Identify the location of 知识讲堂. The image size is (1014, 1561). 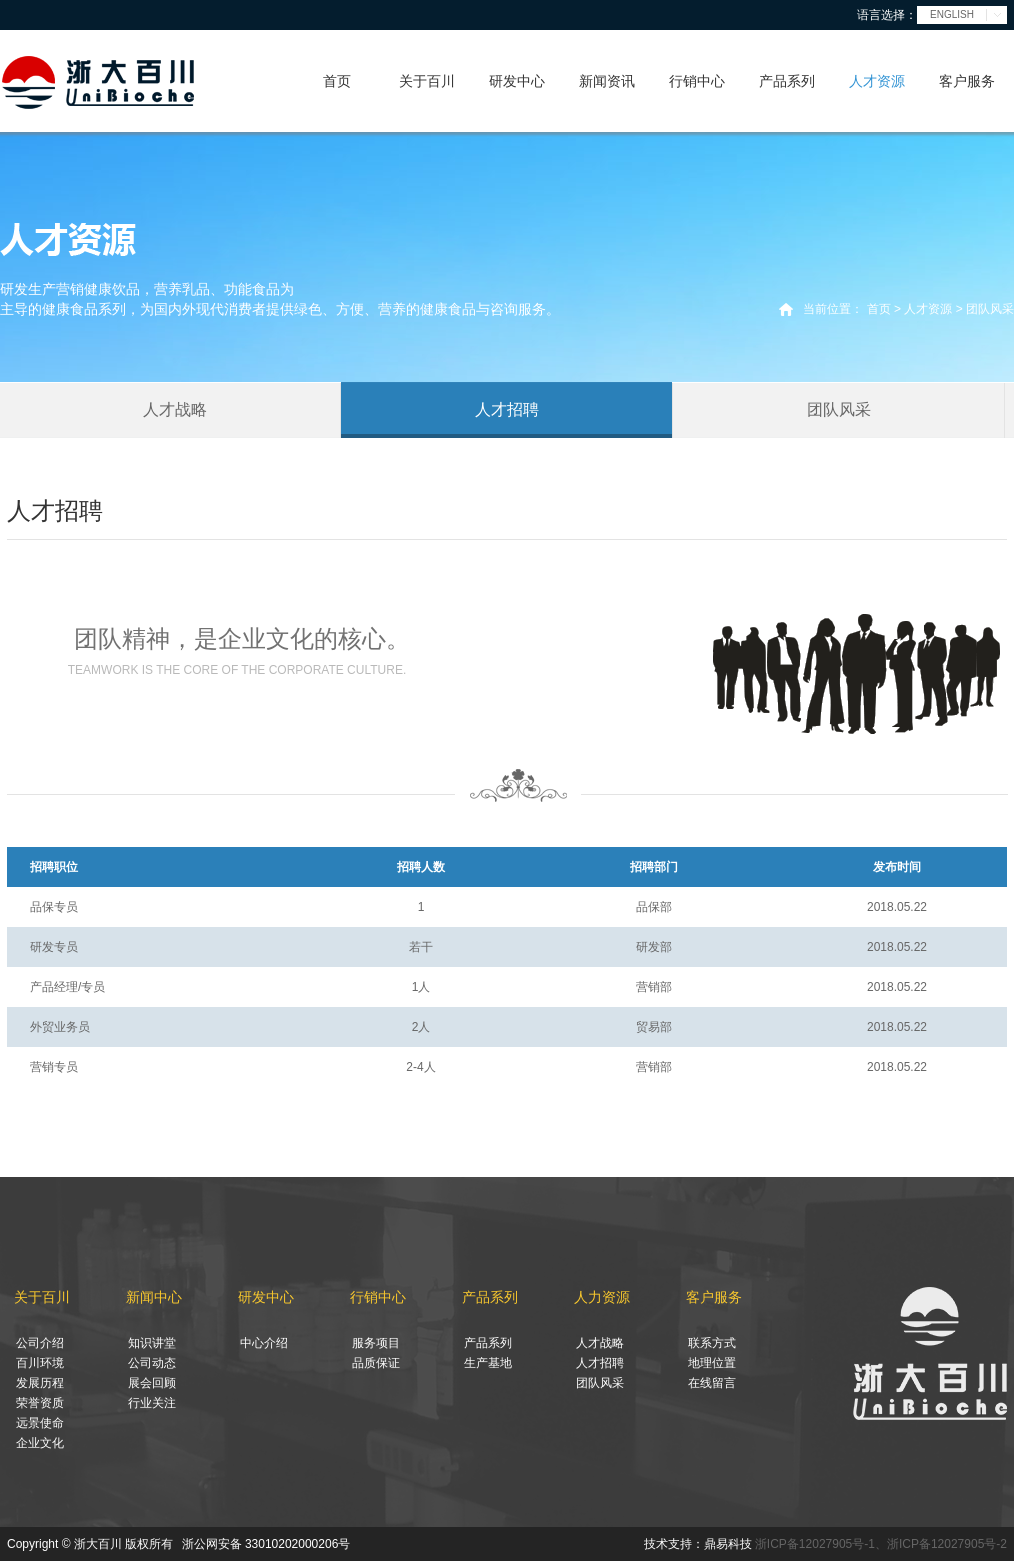
(152, 1343).